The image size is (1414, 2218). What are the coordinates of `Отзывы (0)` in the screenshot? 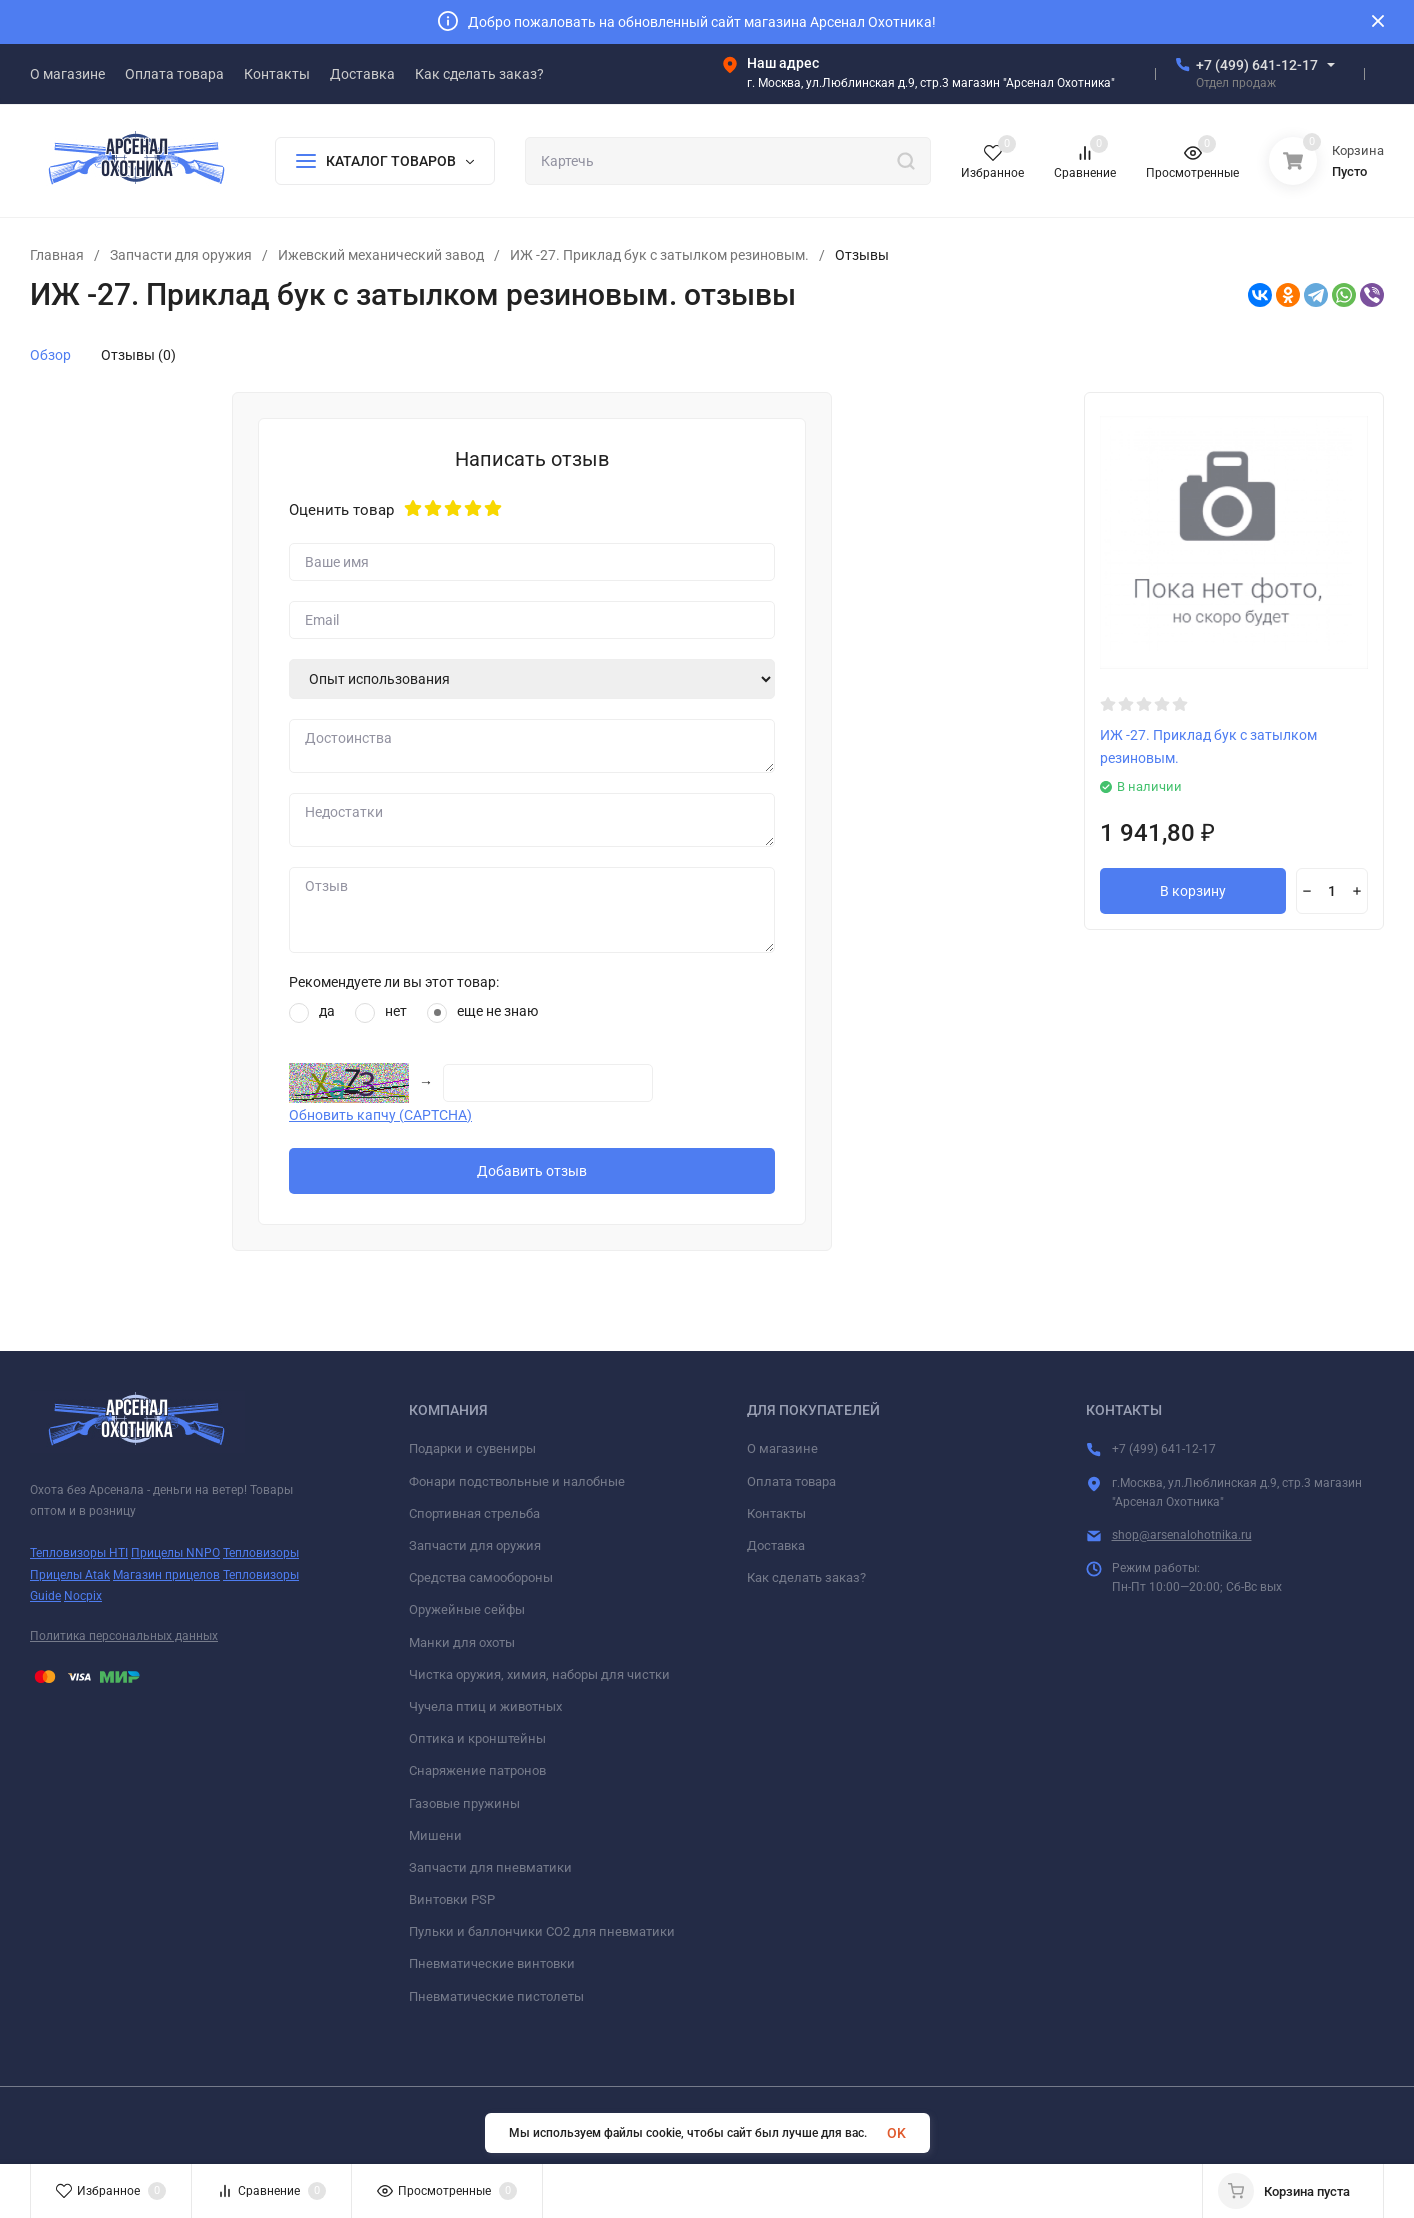 It's located at (138, 355).